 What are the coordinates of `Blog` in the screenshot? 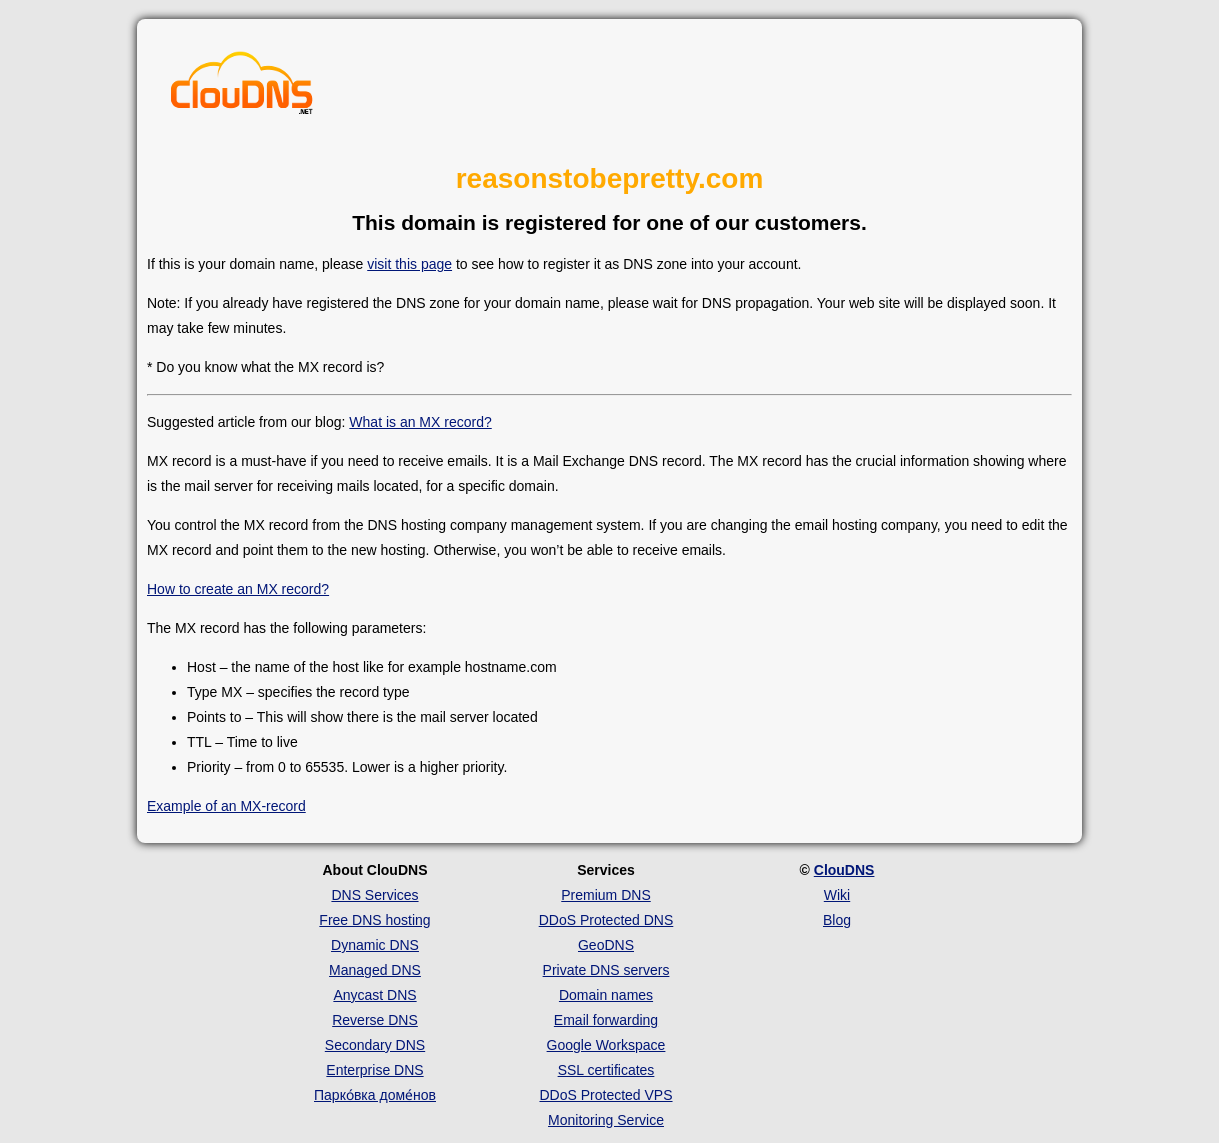 It's located at (837, 920).